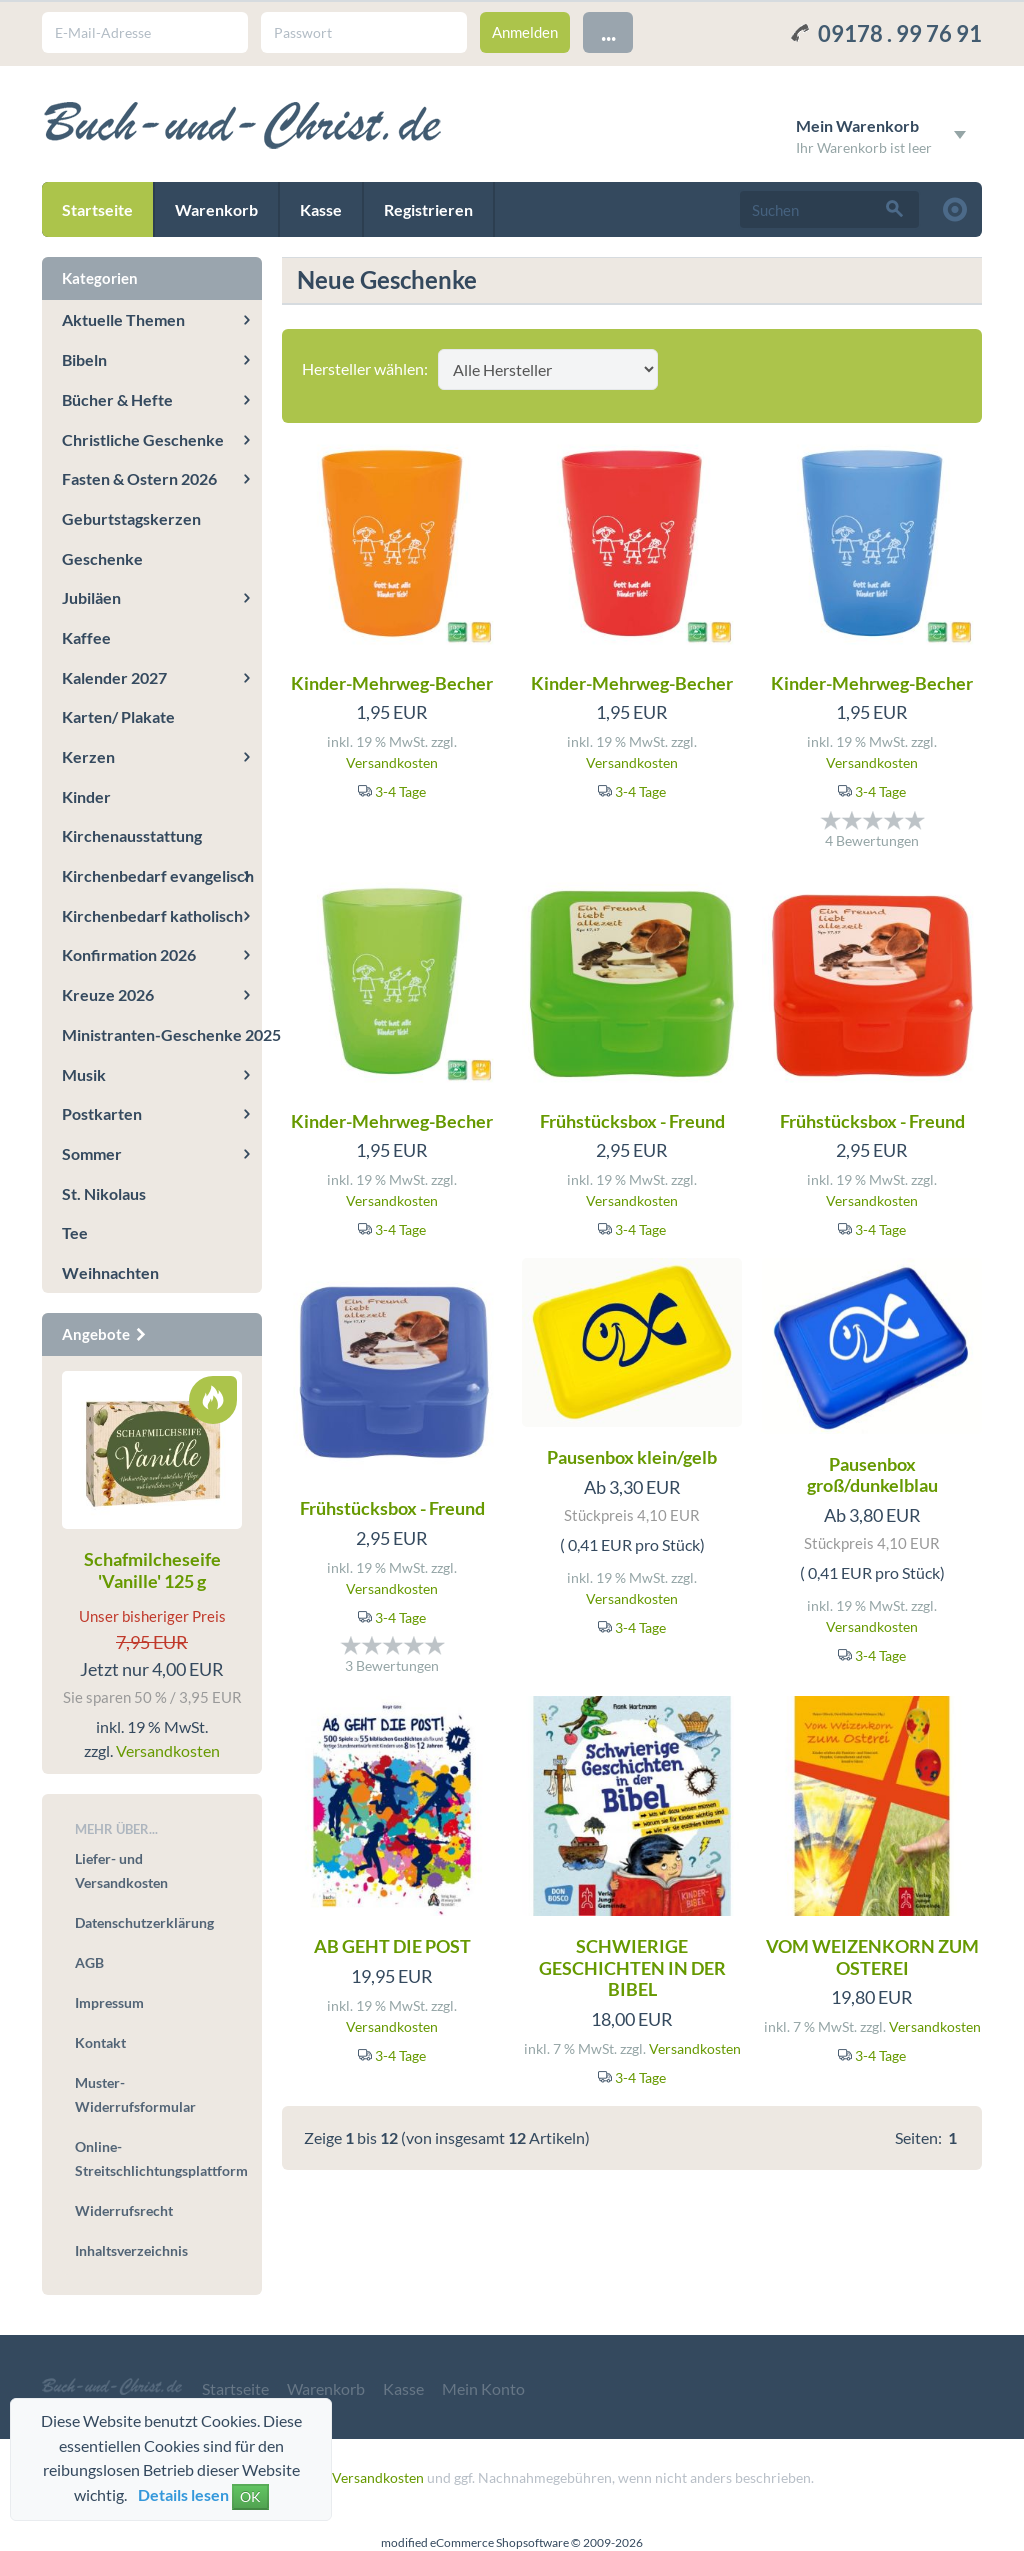  Describe the element at coordinates (132, 835) in the screenshot. I see `Kirchenausstattung` at that location.